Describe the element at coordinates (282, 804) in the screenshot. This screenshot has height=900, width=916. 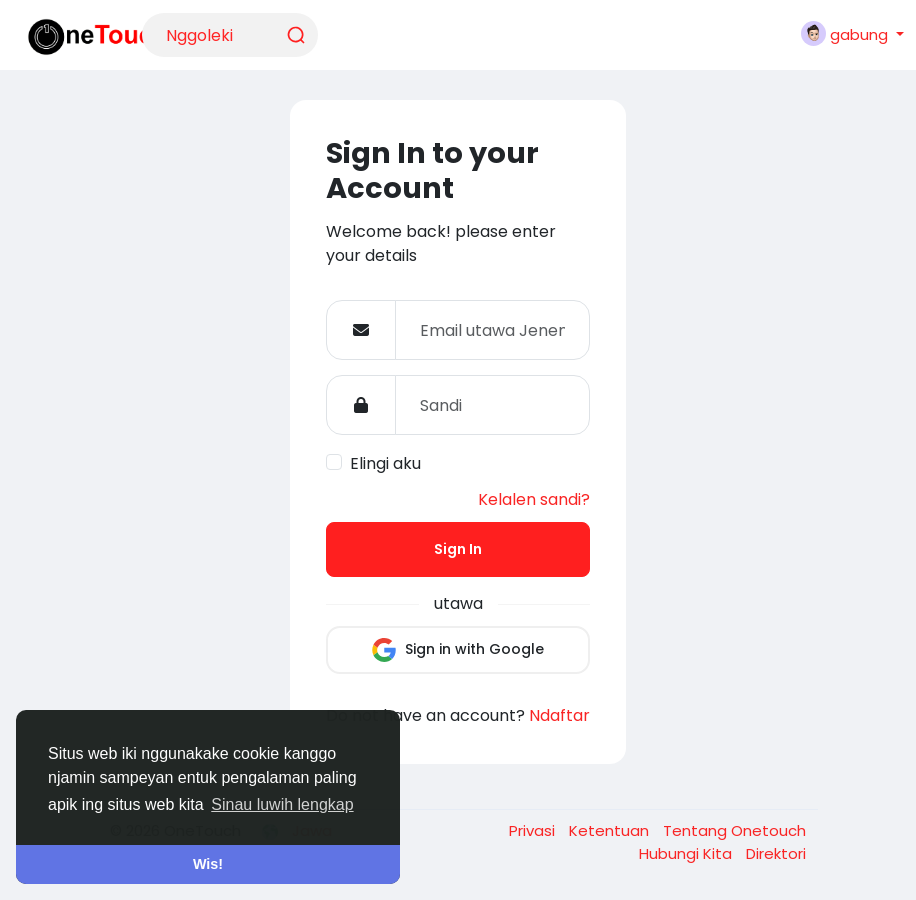
I see `Sinau luwih lengkap [button]` at that location.